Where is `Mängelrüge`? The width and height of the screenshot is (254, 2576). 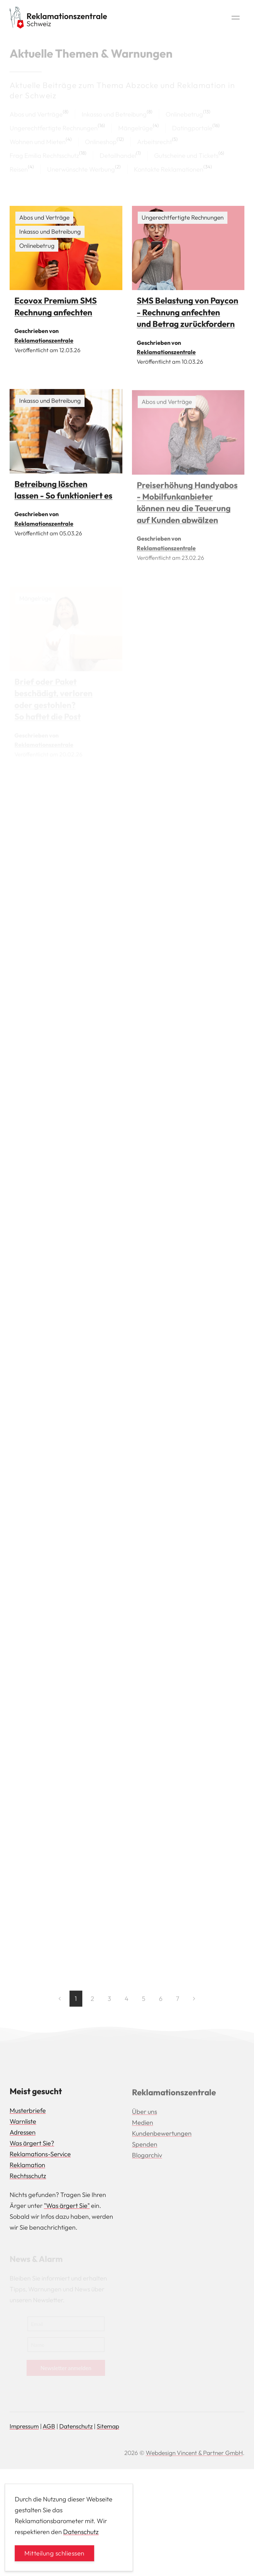 Mängelrüge is located at coordinates (135, 128).